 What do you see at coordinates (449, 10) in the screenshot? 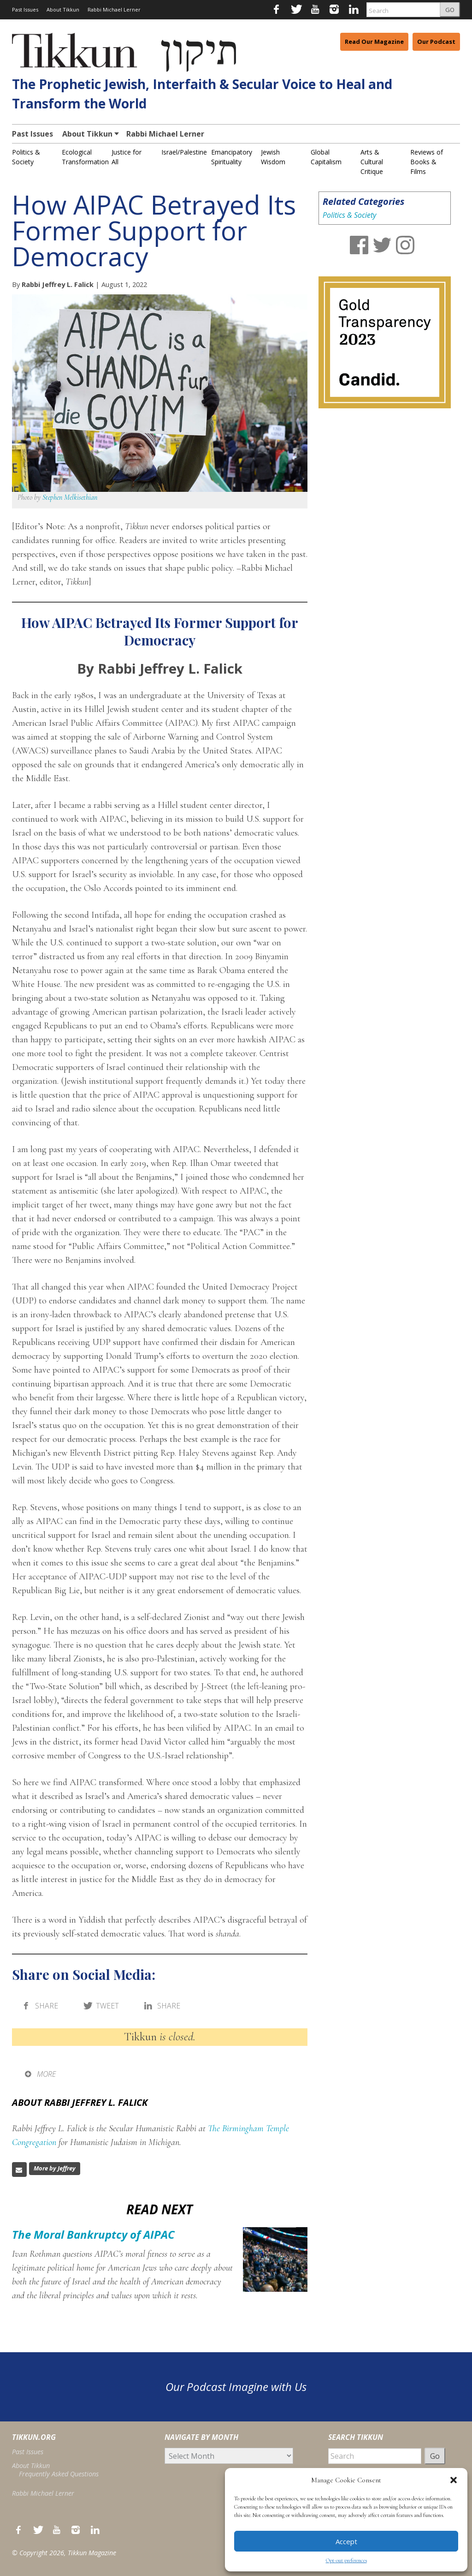
I see `GO` at bounding box center [449, 10].